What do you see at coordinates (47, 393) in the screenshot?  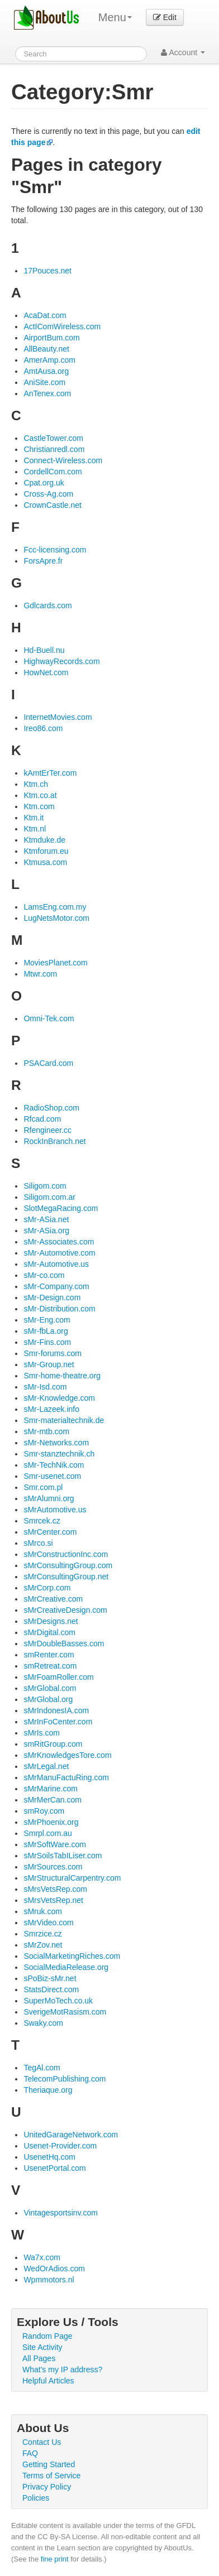 I see `AnTenex.com` at bounding box center [47, 393].